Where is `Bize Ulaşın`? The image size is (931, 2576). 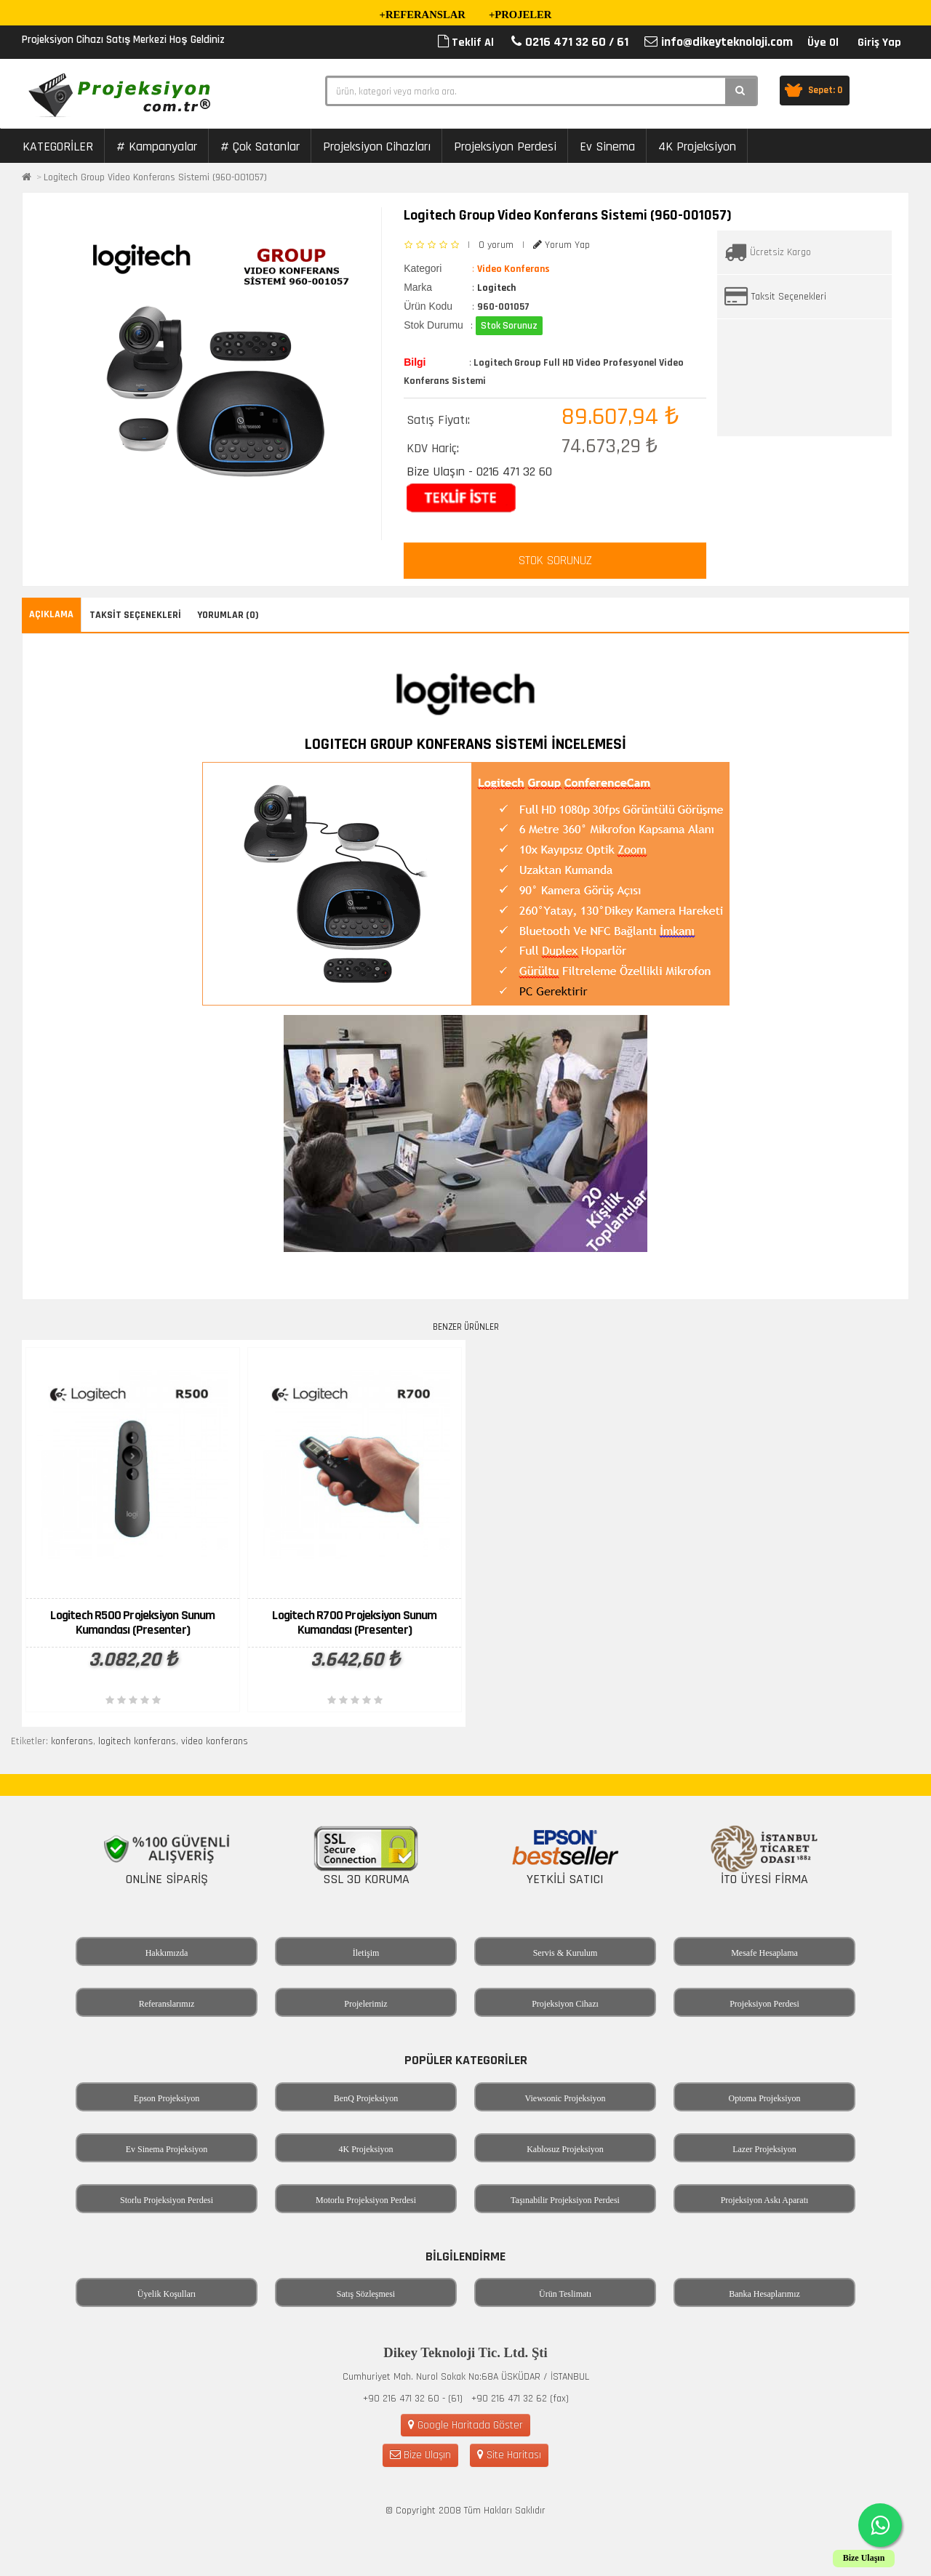
Bize Ulaşın is located at coordinates (420, 2455).